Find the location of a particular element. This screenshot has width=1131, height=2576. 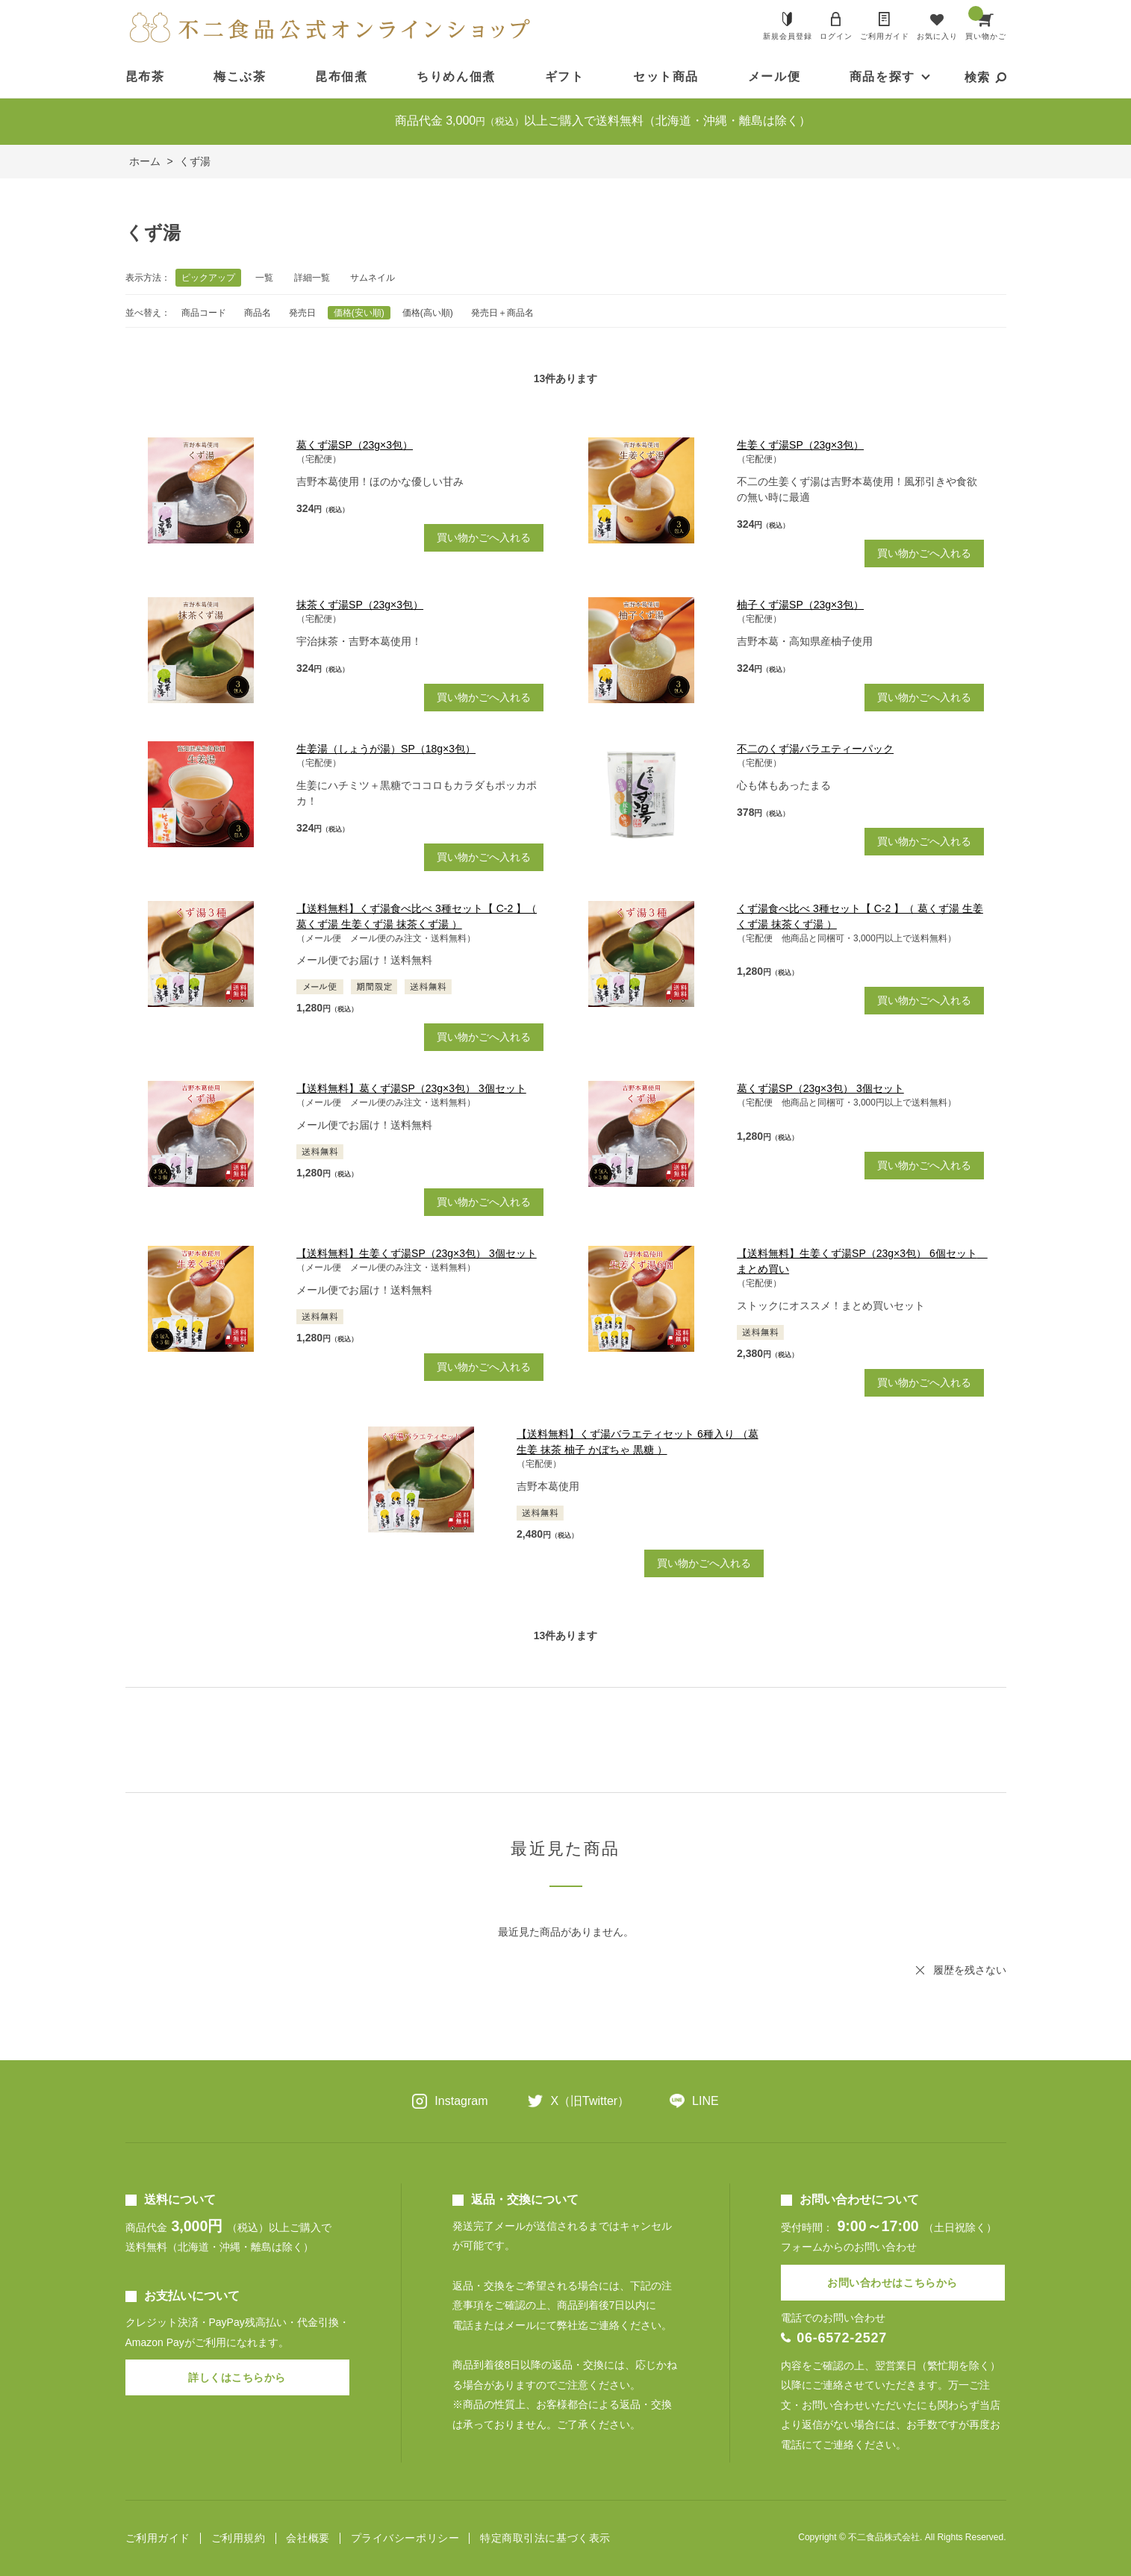

プライバシーポリシー is located at coordinates (405, 2538).